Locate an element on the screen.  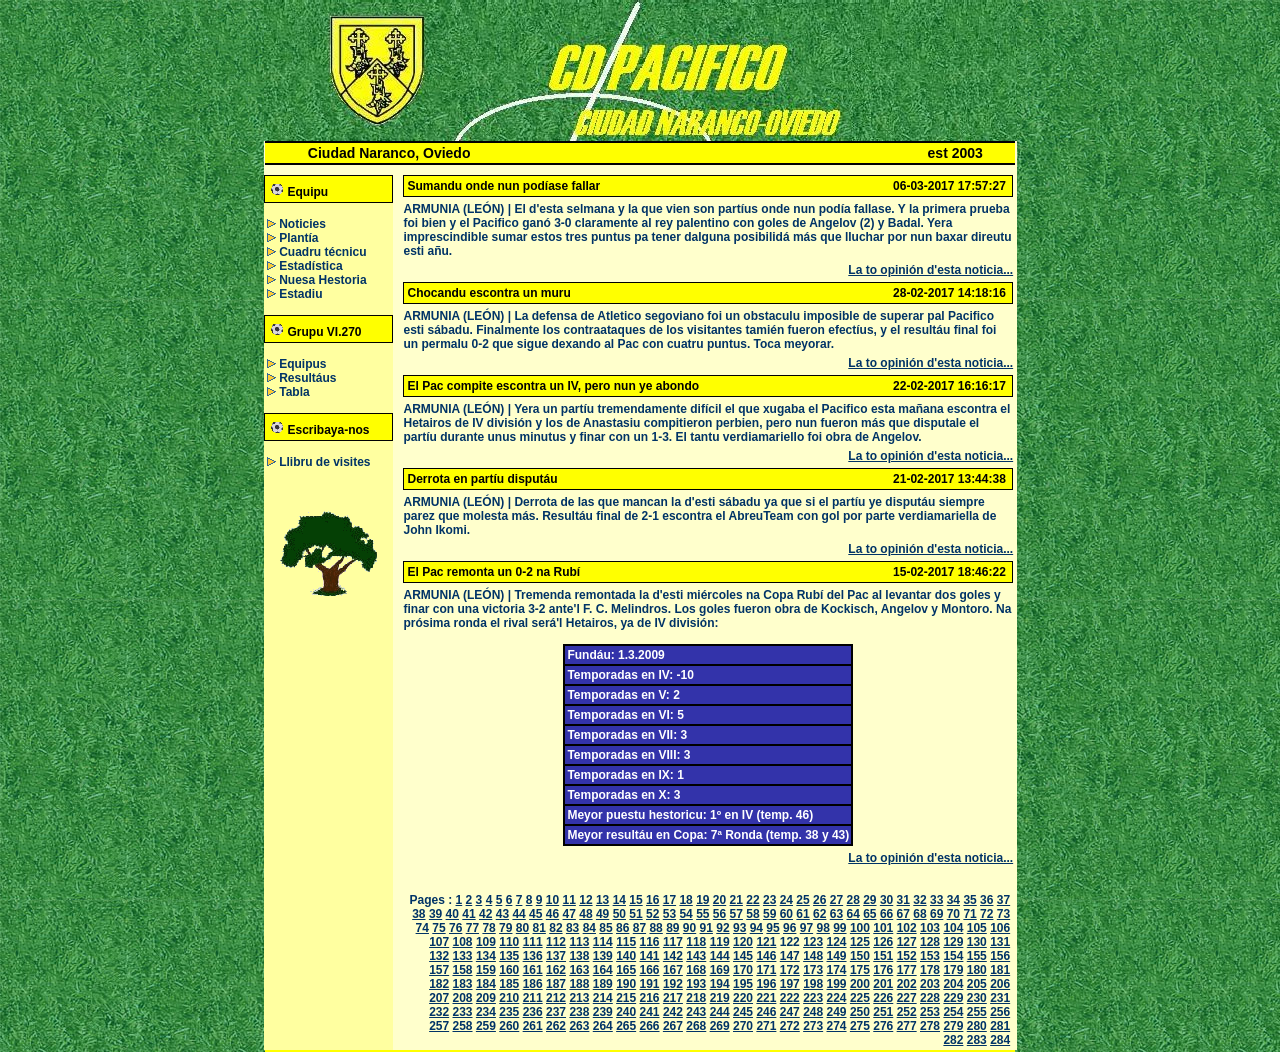
76 is located at coordinates (455, 928).